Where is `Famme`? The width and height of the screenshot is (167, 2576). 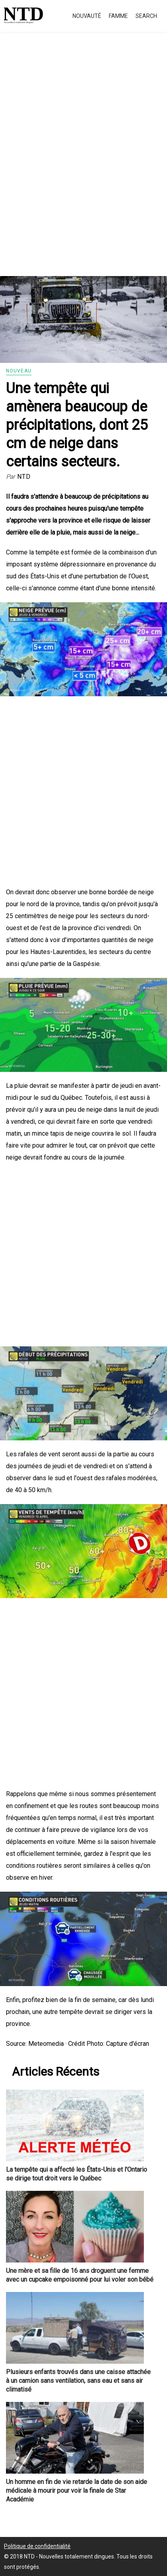 Famme is located at coordinates (118, 16).